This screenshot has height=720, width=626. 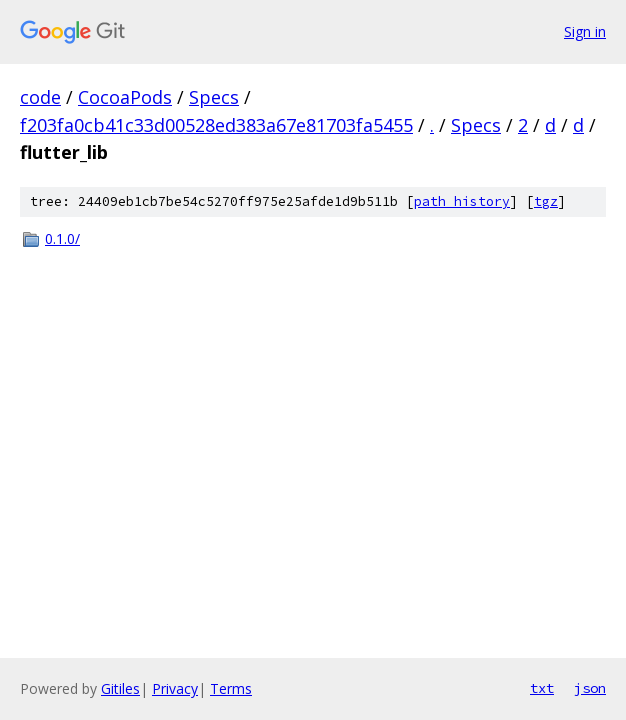 What do you see at coordinates (590, 688) in the screenshot?
I see `json` at bounding box center [590, 688].